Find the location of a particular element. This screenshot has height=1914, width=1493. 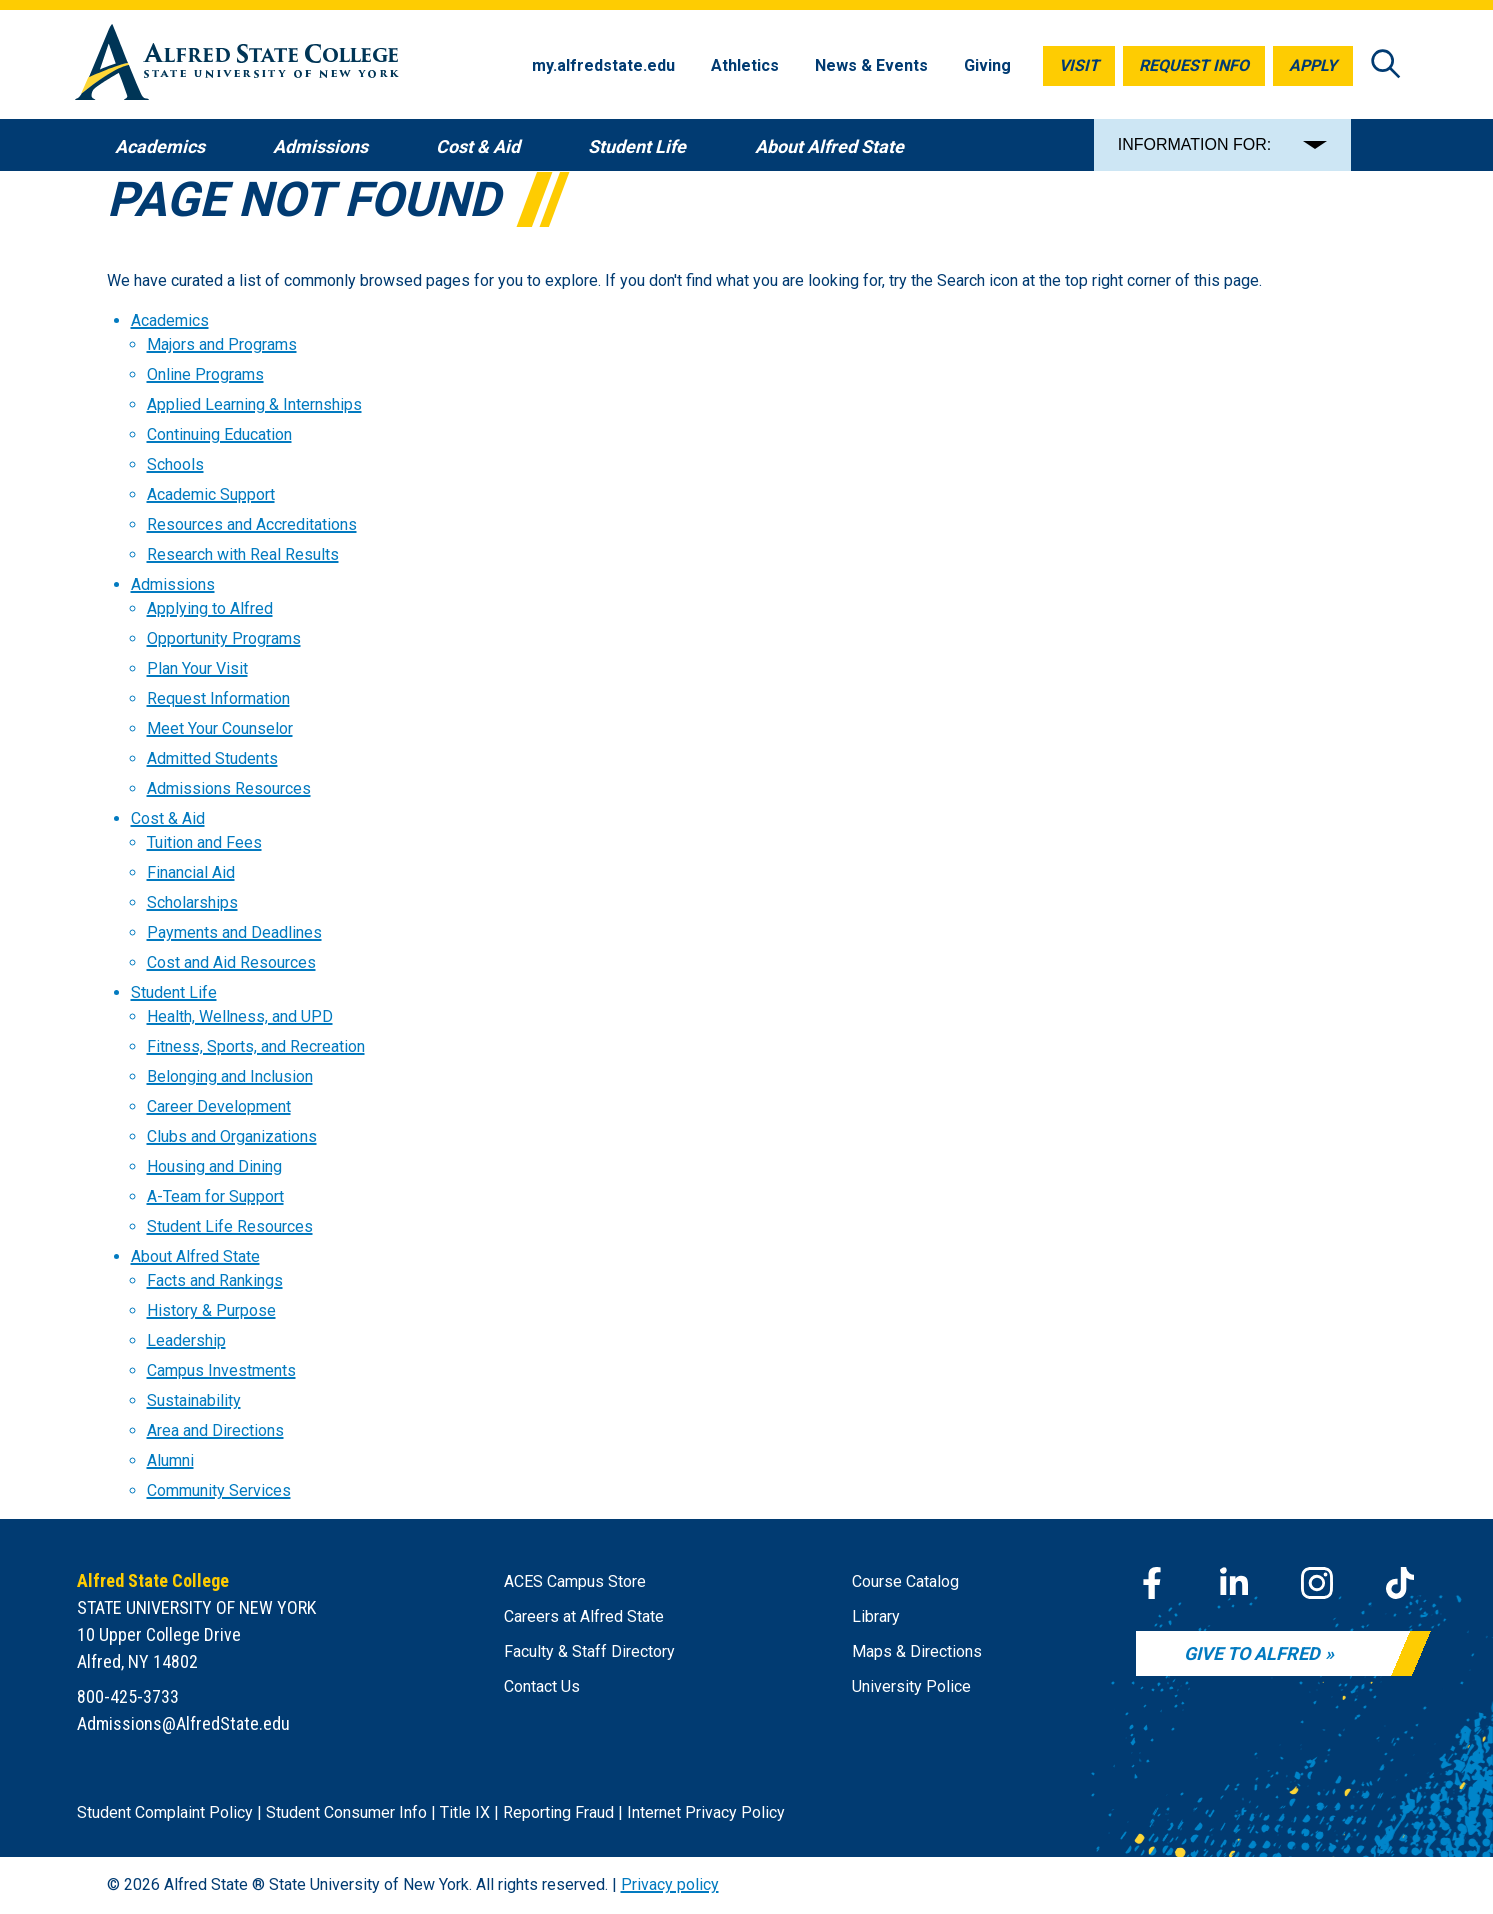

ACES Campus Store is located at coordinates (575, 1581).